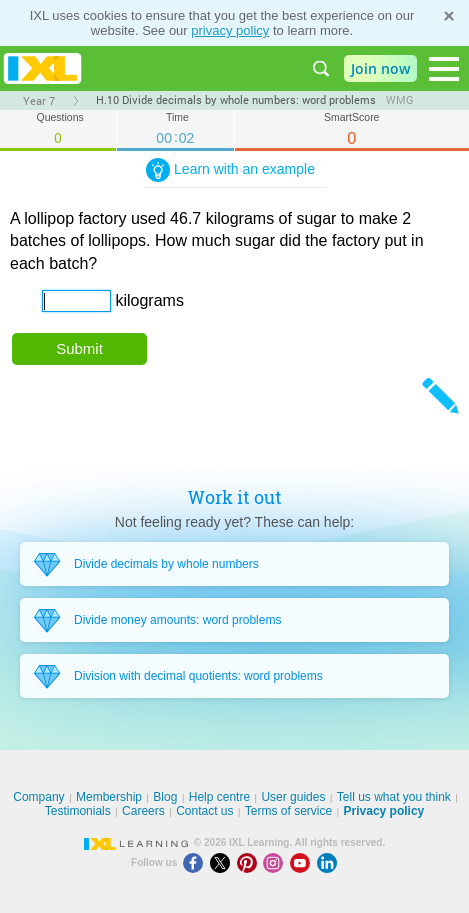 This screenshot has width=469, height=913. What do you see at coordinates (288, 811) in the screenshot?
I see `Terms of service` at bounding box center [288, 811].